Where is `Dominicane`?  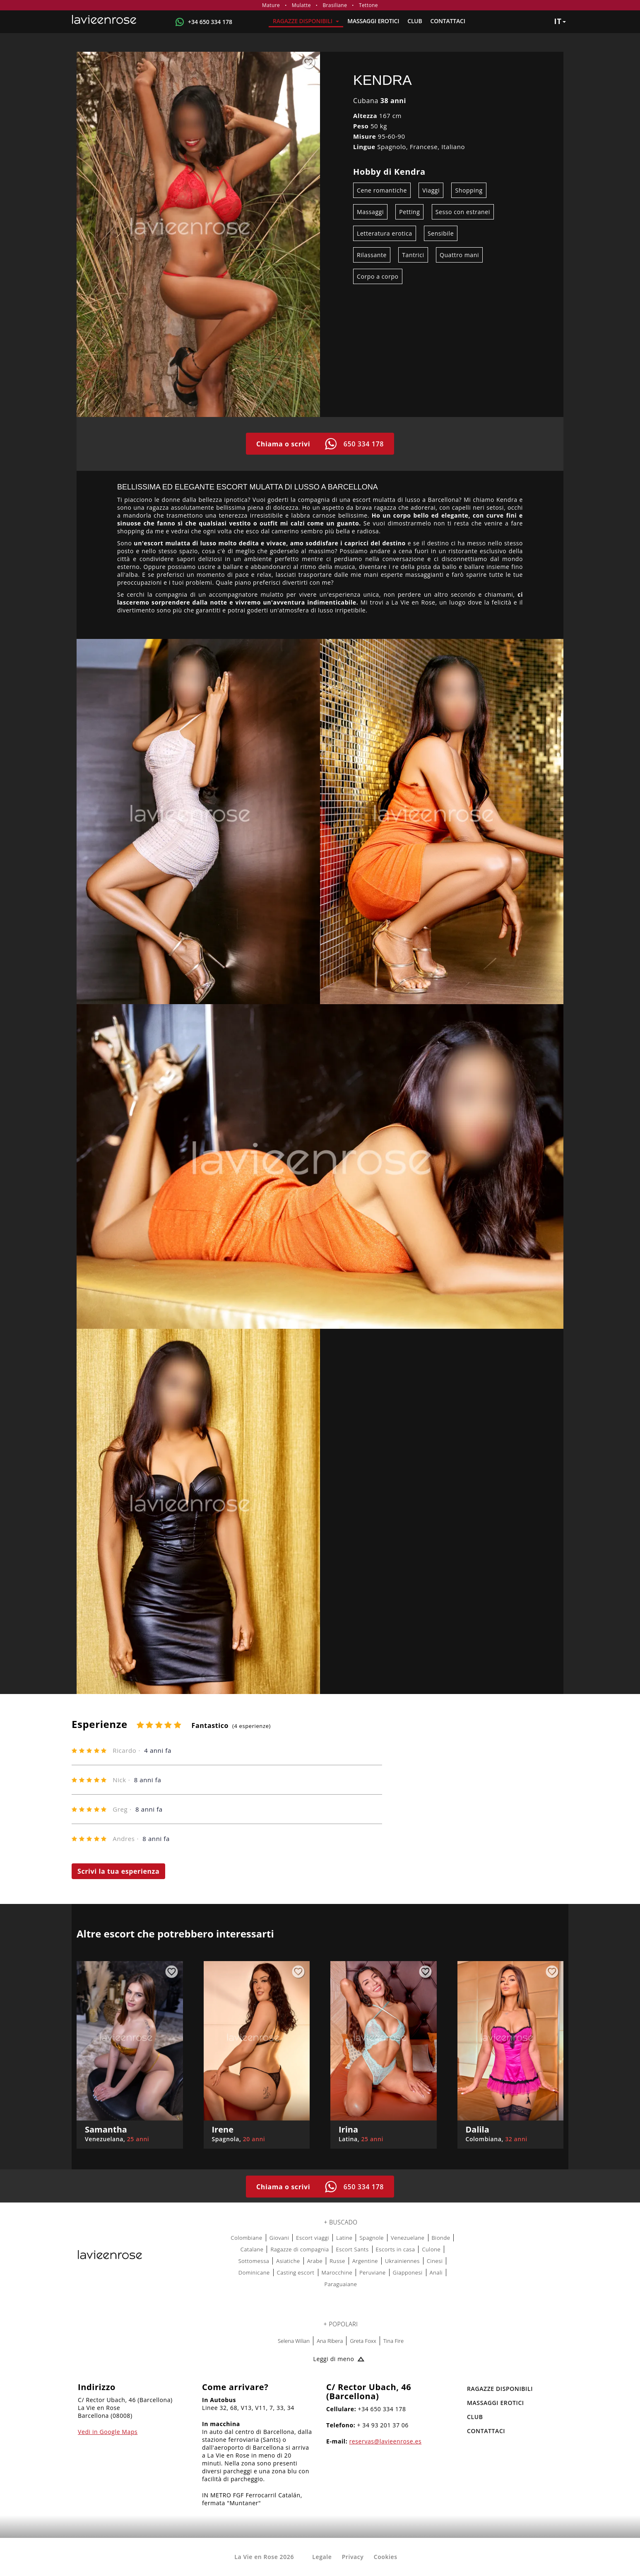
Dominicane is located at coordinates (254, 2272).